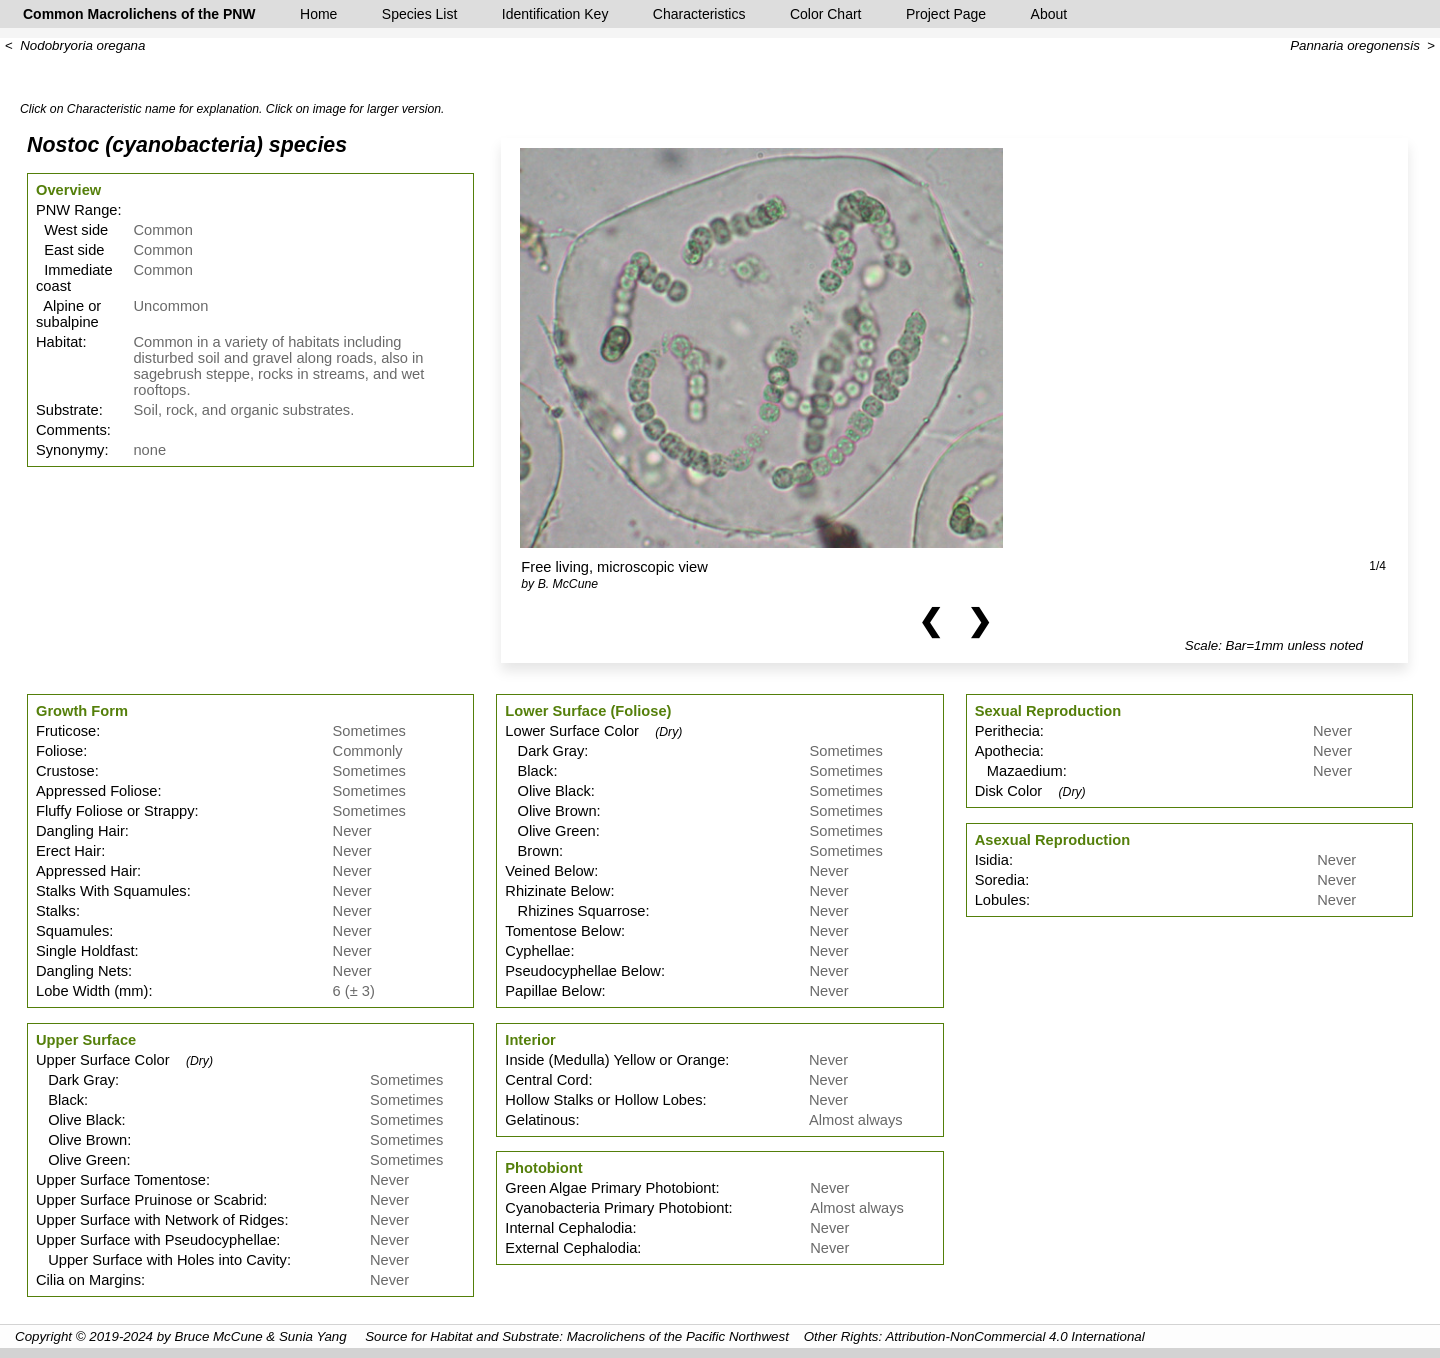  Describe the element at coordinates (678, 1336) in the screenshot. I see `Macrolichens of the Pacific Northwest` at that location.